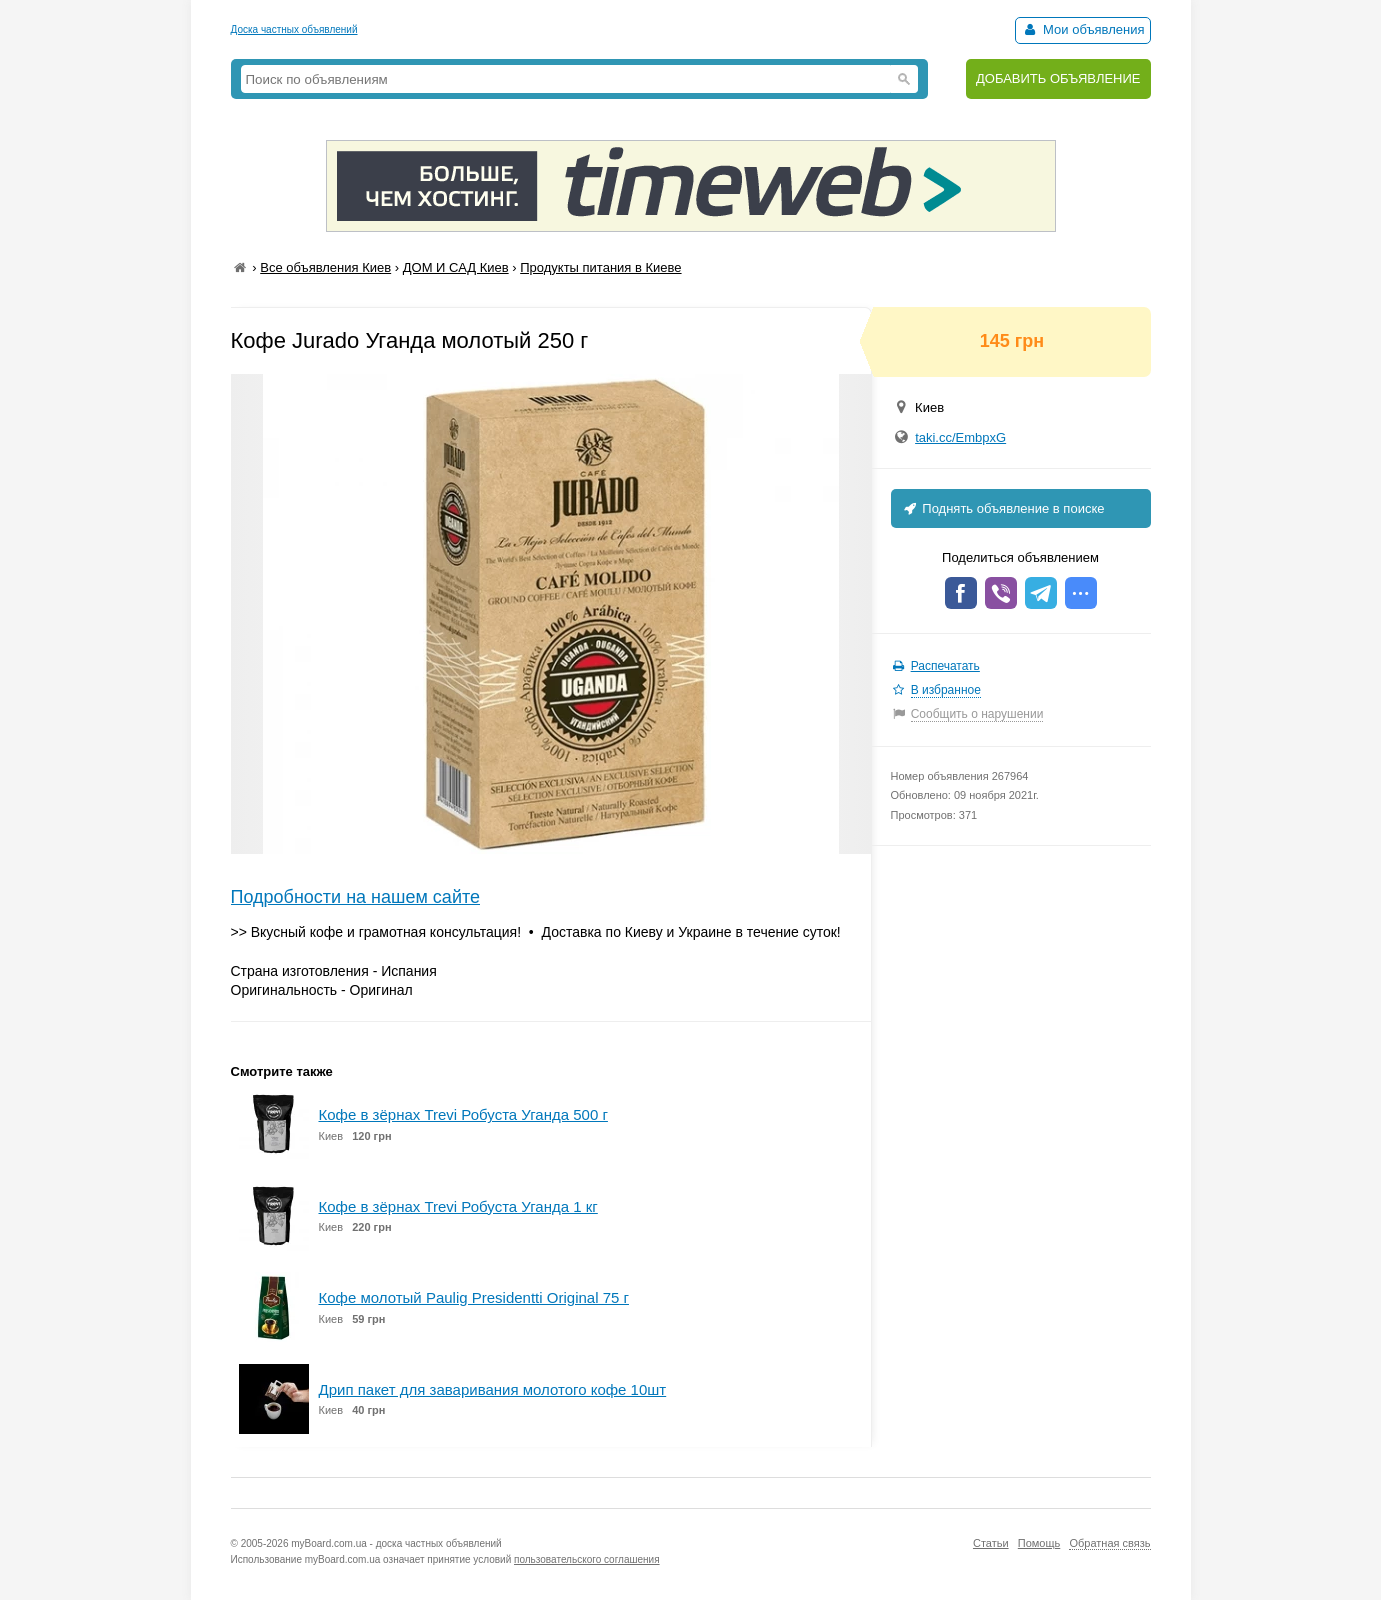 The height and width of the screenshot is (1600, 1381). I want to click on Кофе молотый Paulig Presidentti Original 75 г, so click(474, 1297).